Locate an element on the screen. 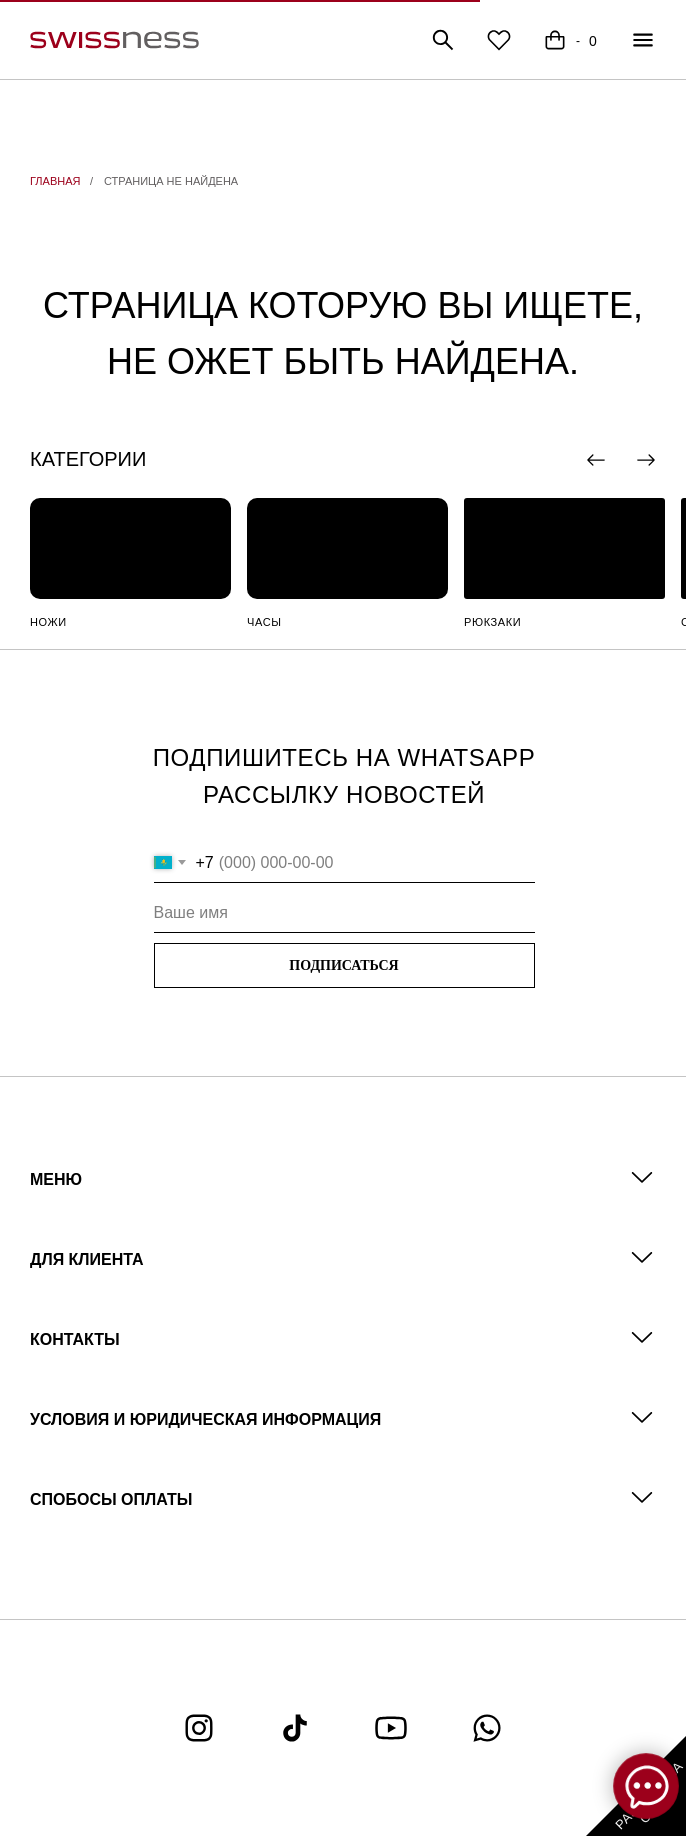  [img] is located at coordinates (130, 548).